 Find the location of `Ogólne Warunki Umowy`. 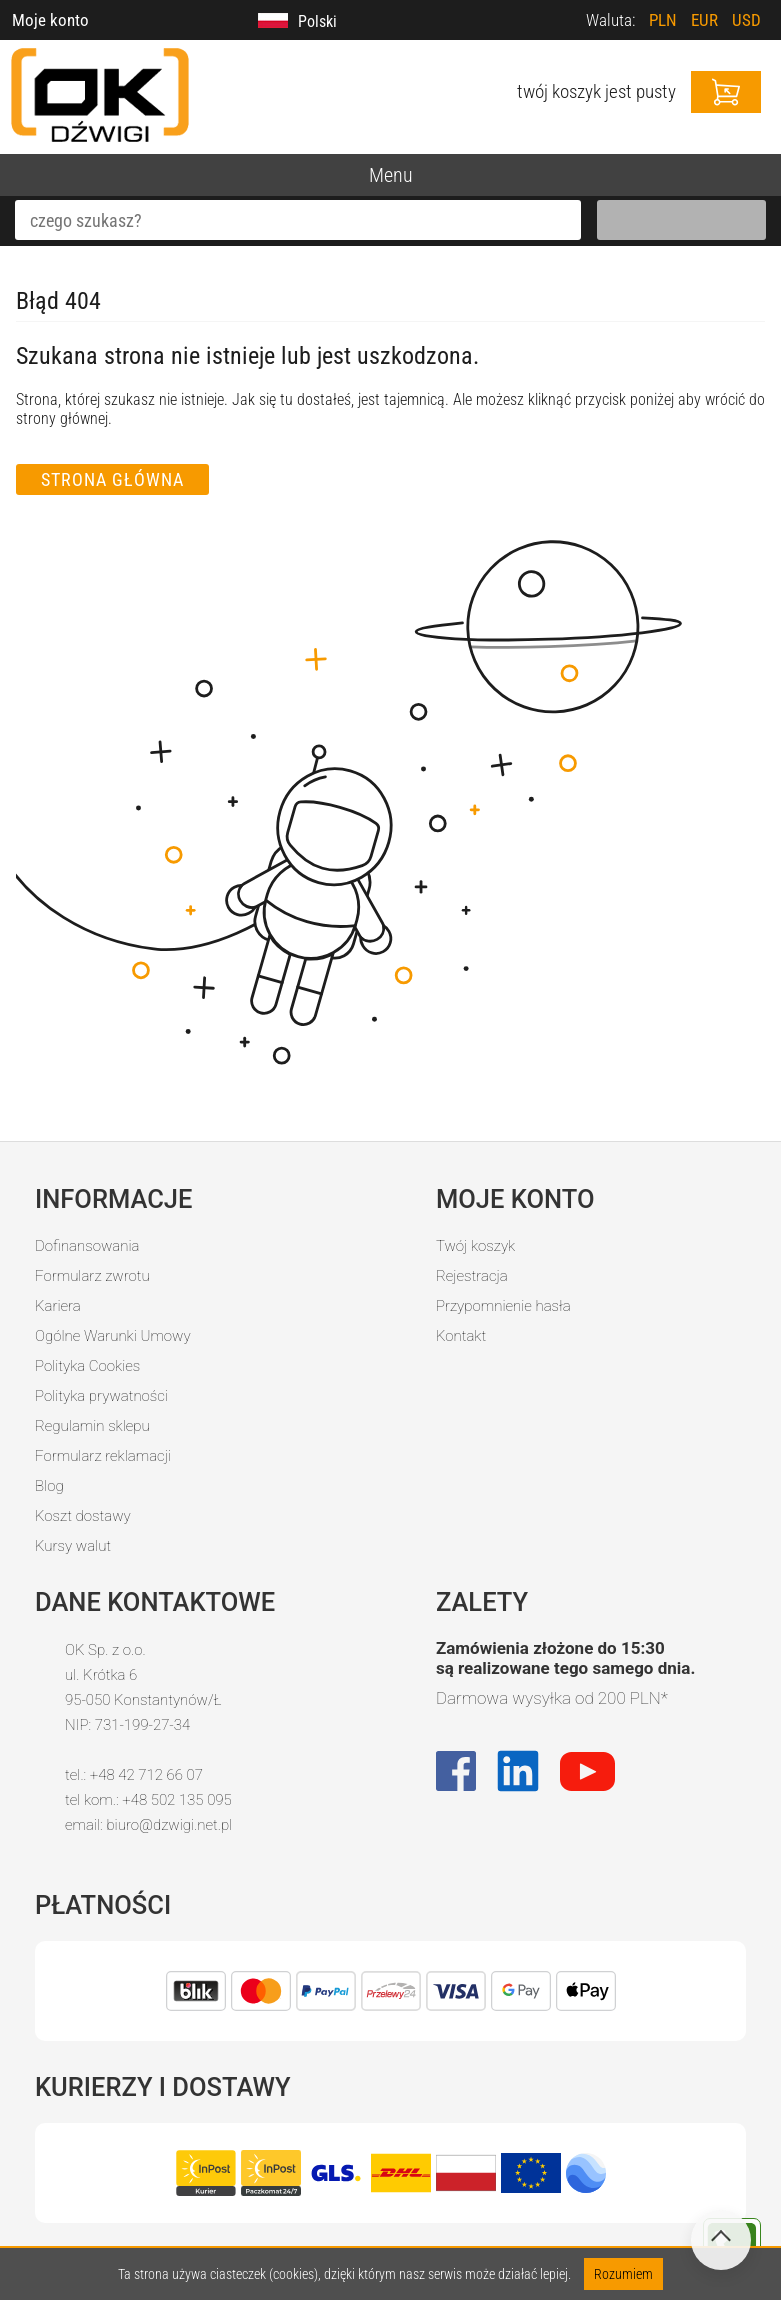

Ogólne Warunki Umowy is located at coordinates (113, 1336).